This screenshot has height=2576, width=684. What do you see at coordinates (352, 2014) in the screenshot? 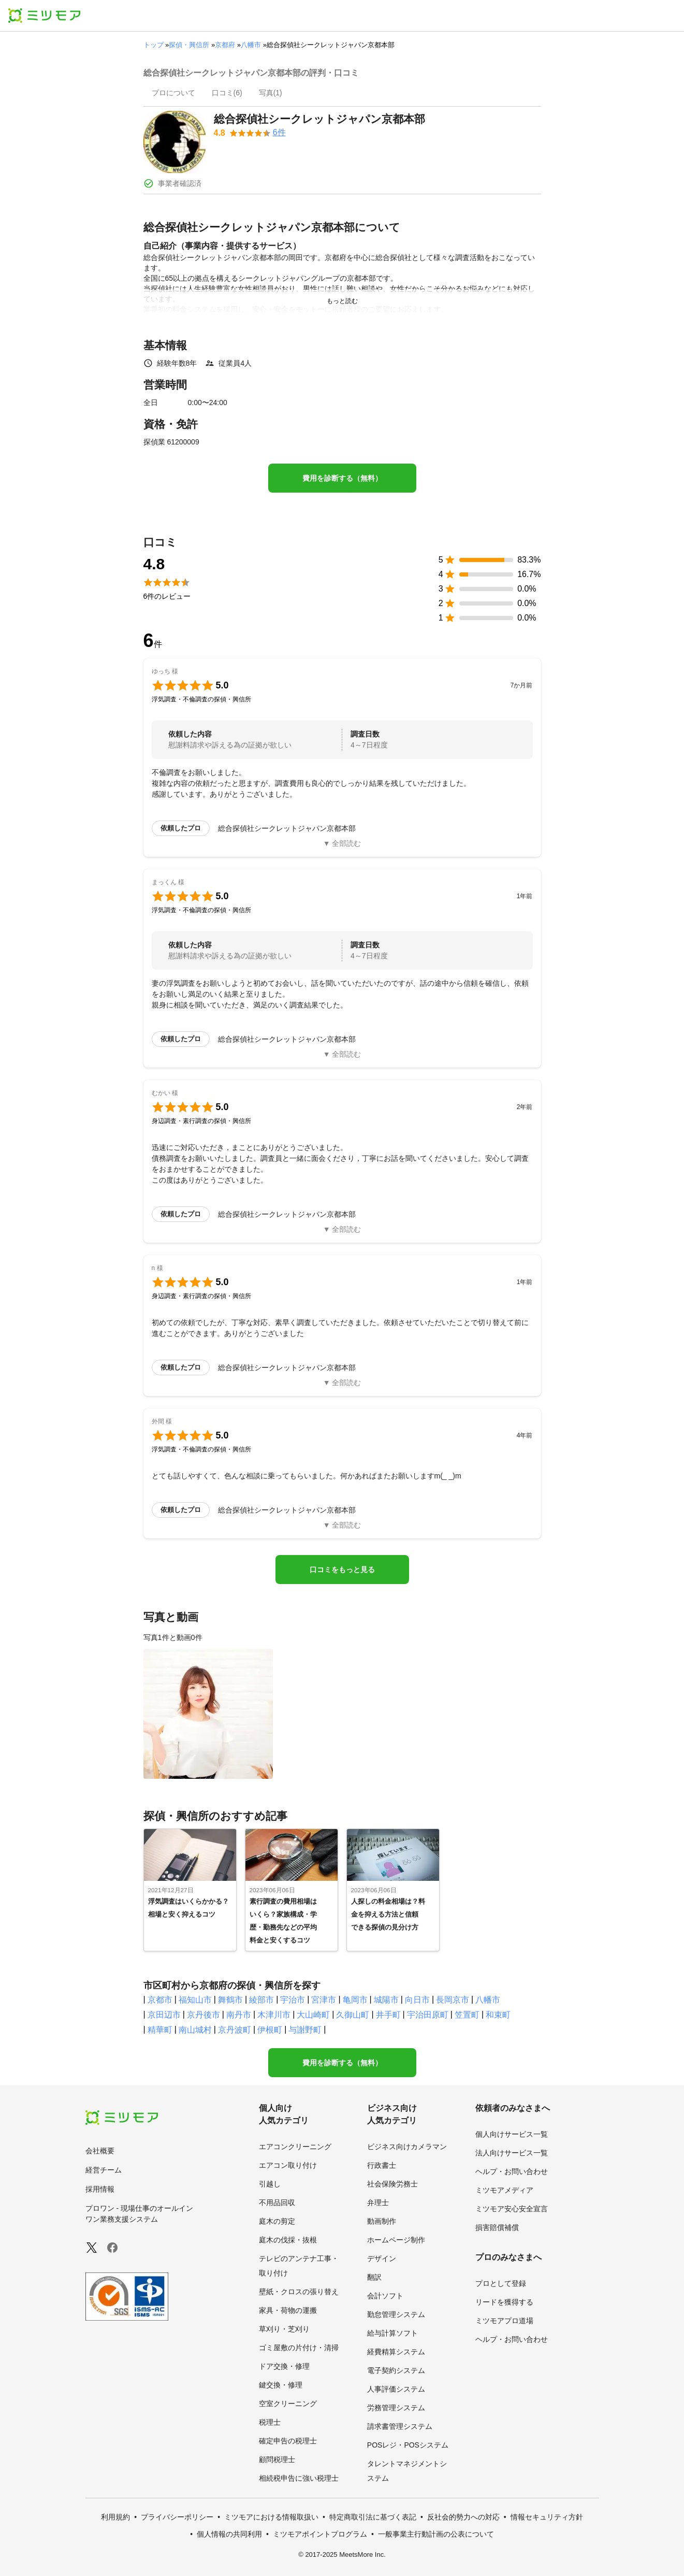
I see `久御山町` at bounding box center [352, 2014].